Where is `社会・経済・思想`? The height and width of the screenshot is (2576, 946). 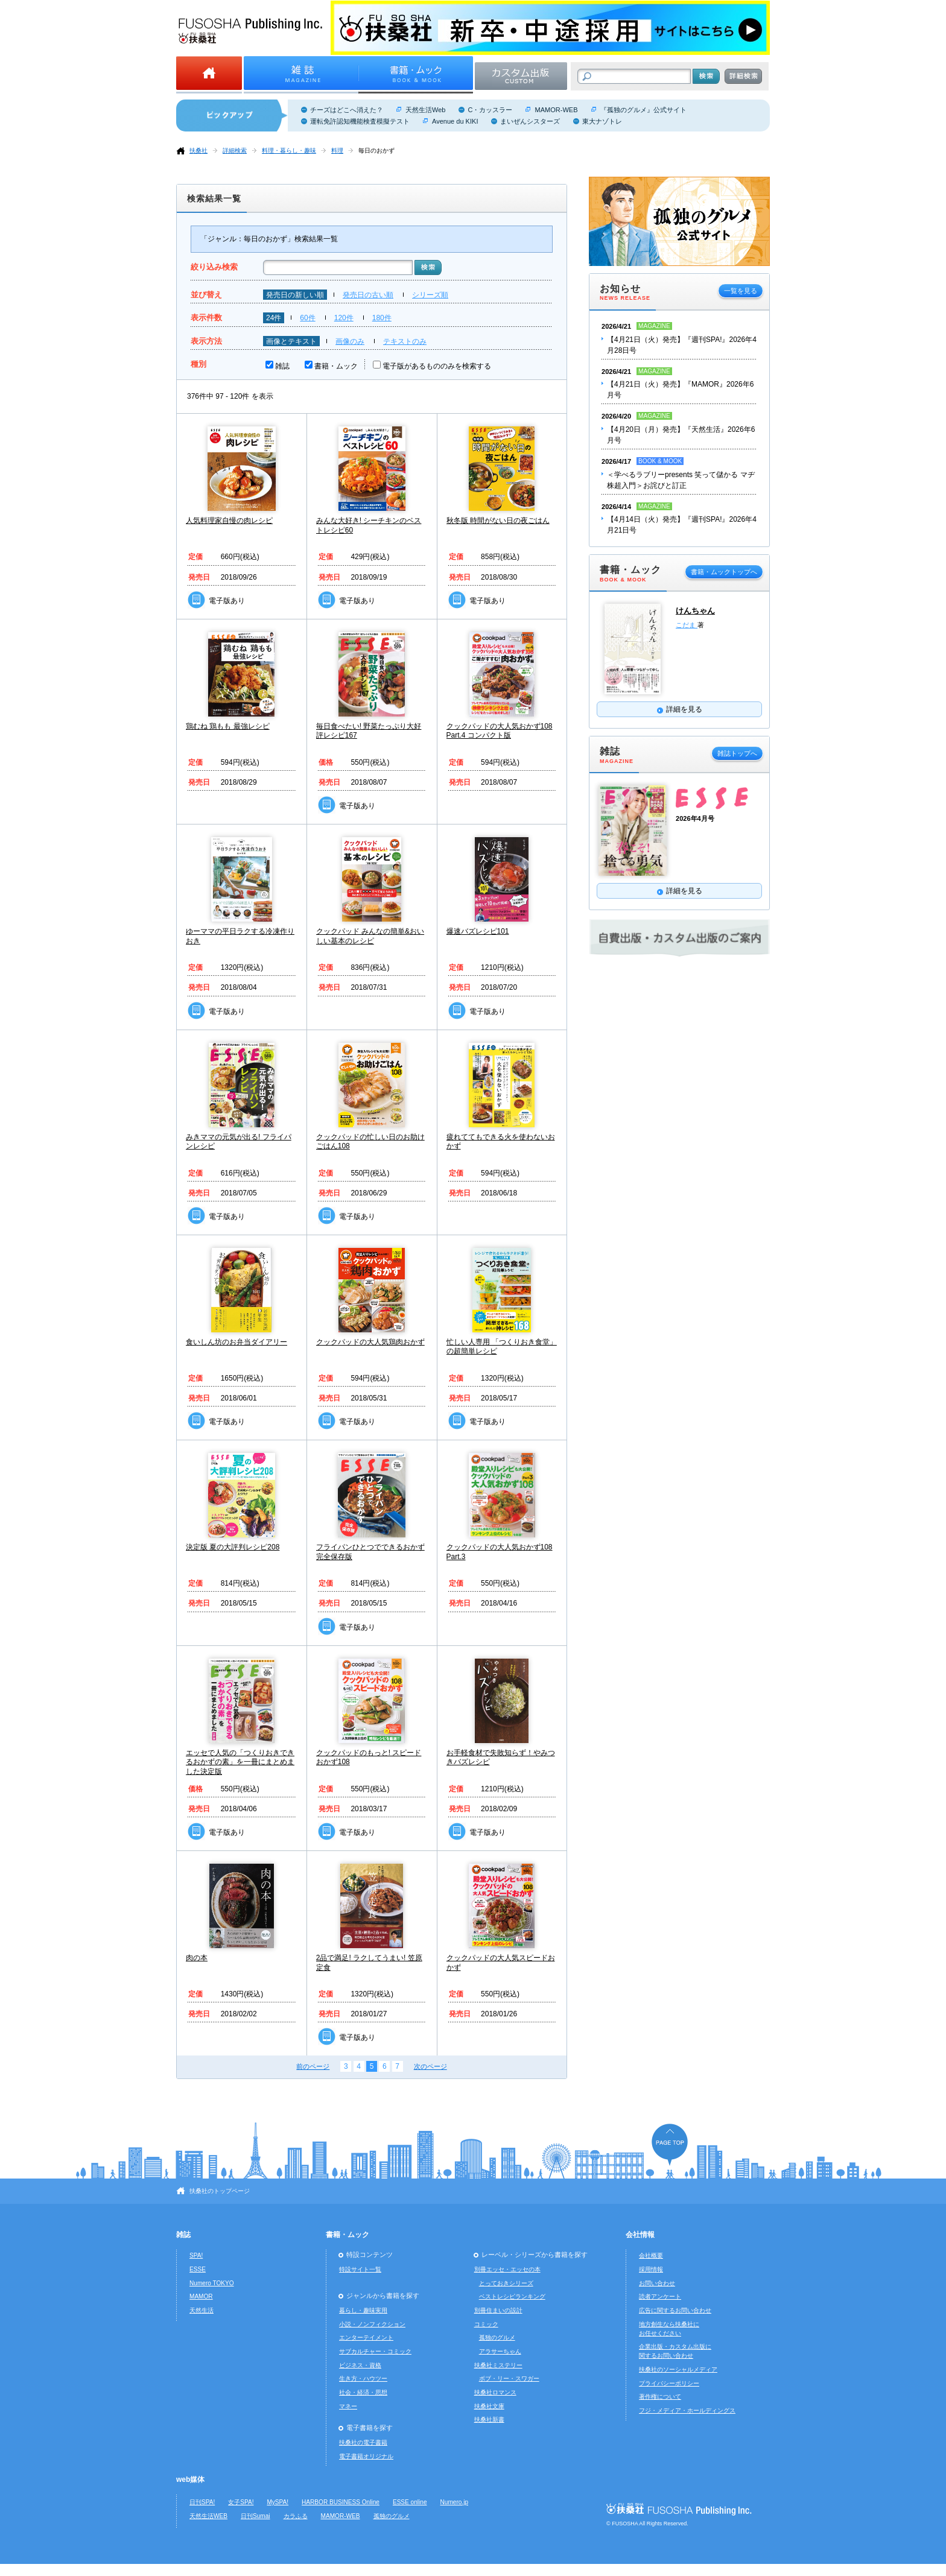
社会・経済・思想 is located at coordinates (363, 2392).